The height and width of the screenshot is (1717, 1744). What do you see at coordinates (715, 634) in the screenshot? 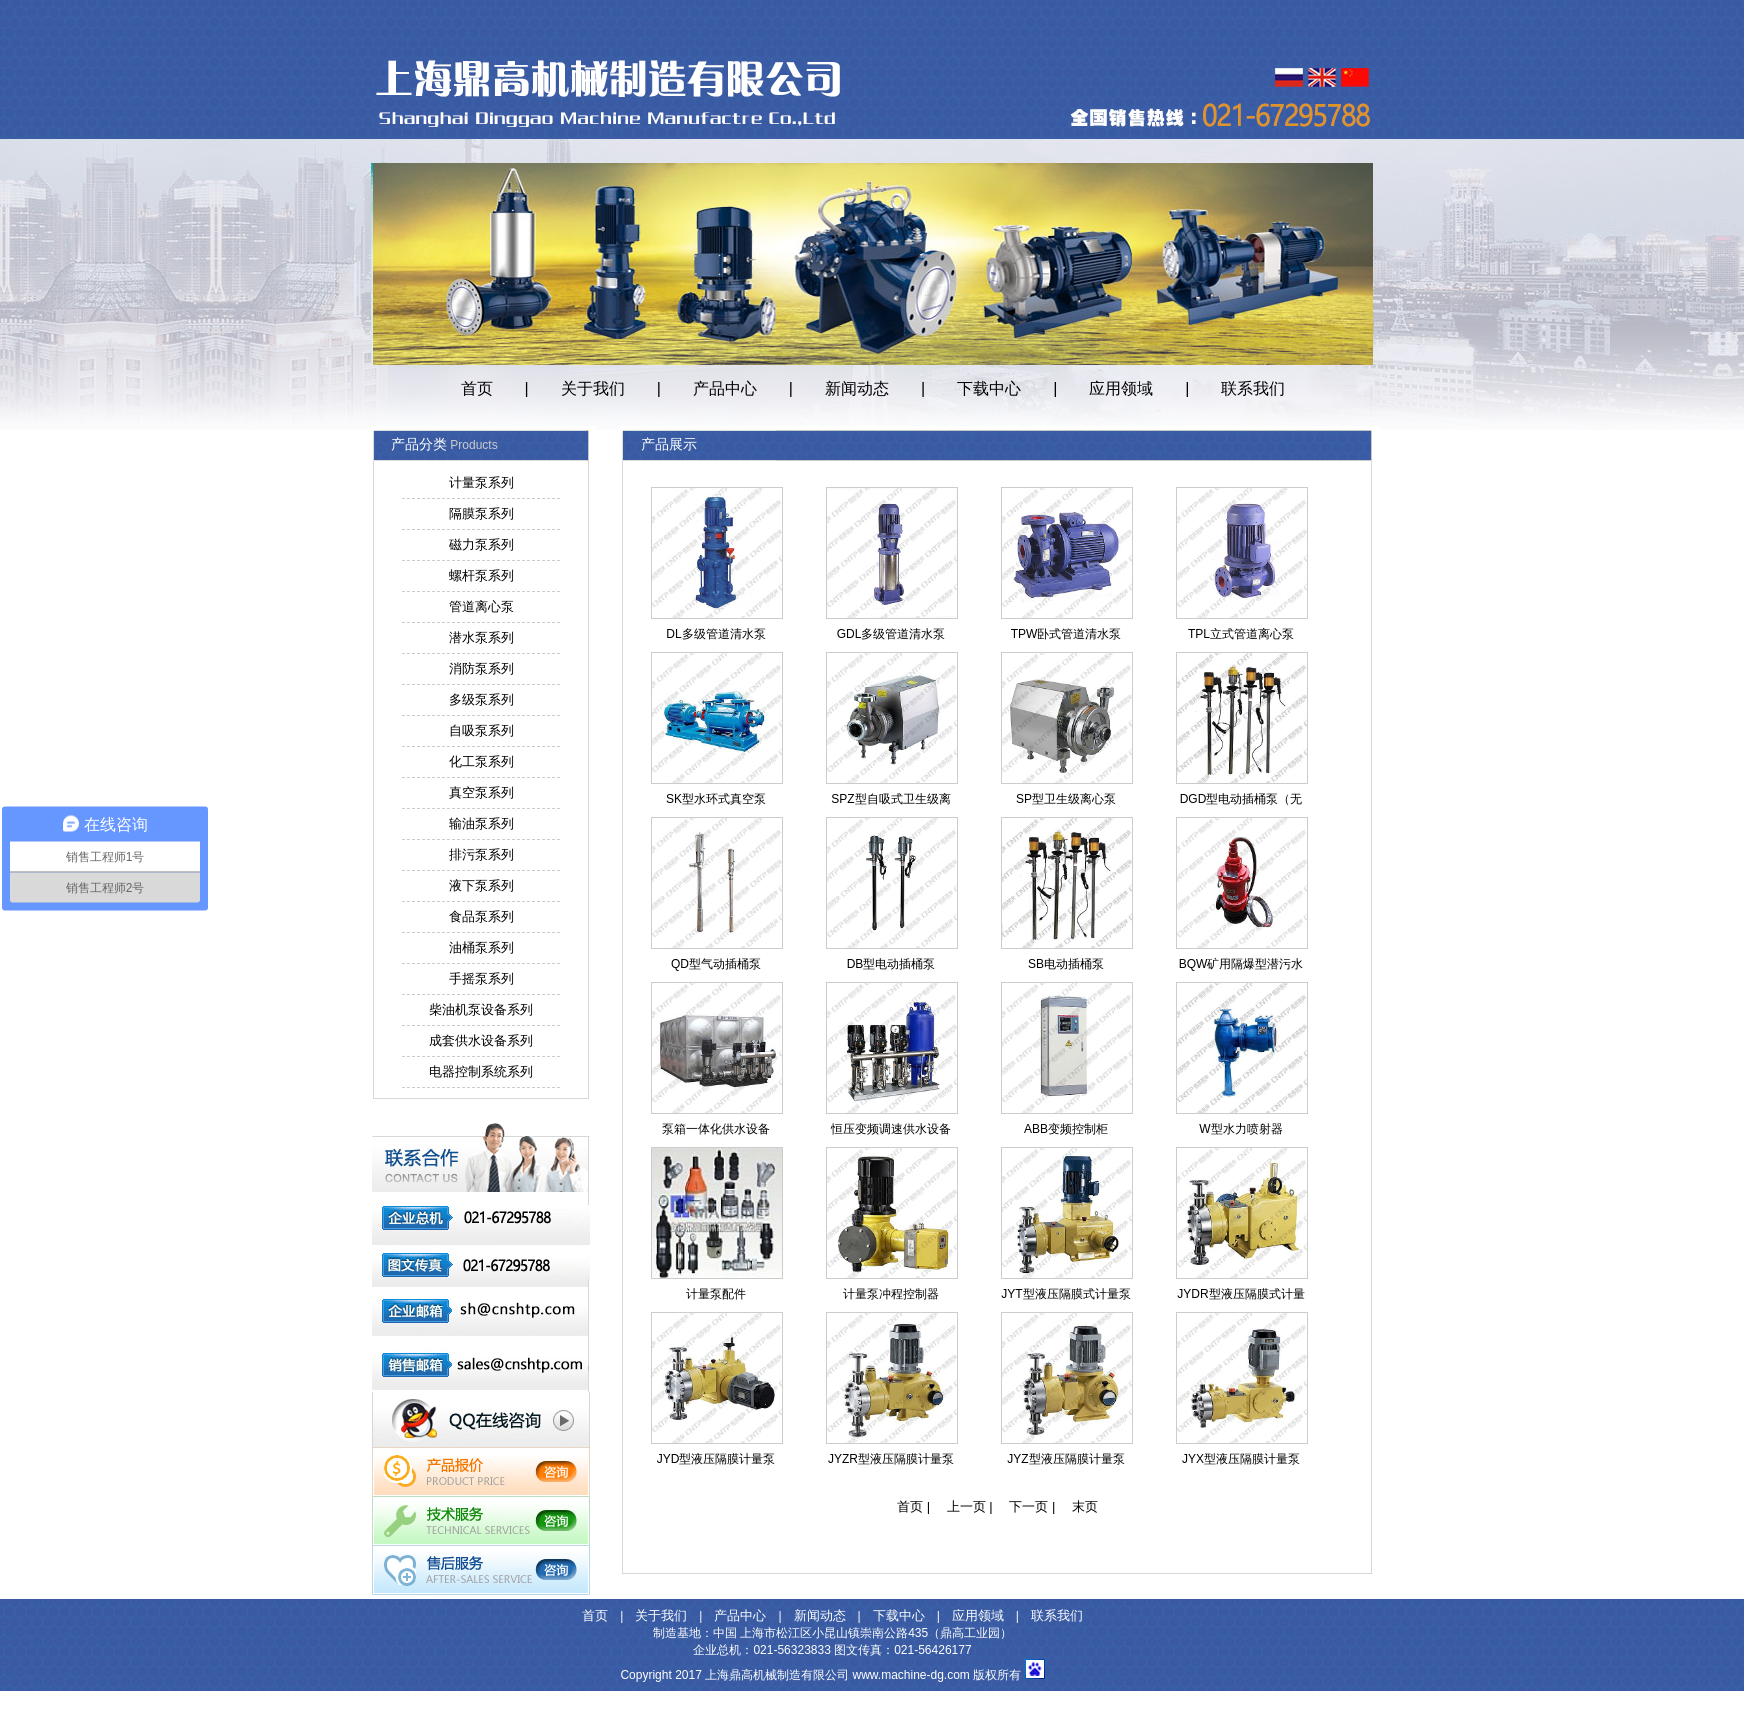
I see `DL多级管道清水泵` at bounding box center [715, 634].